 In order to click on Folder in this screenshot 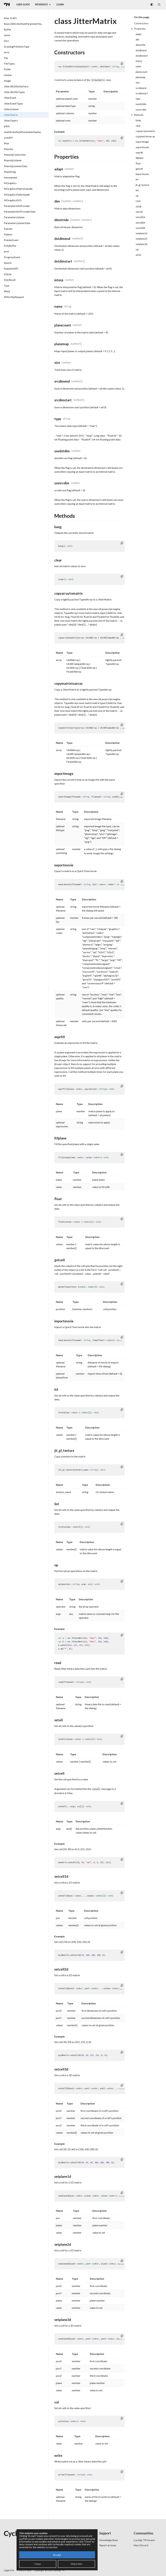, I will do `click(7, 69)`.